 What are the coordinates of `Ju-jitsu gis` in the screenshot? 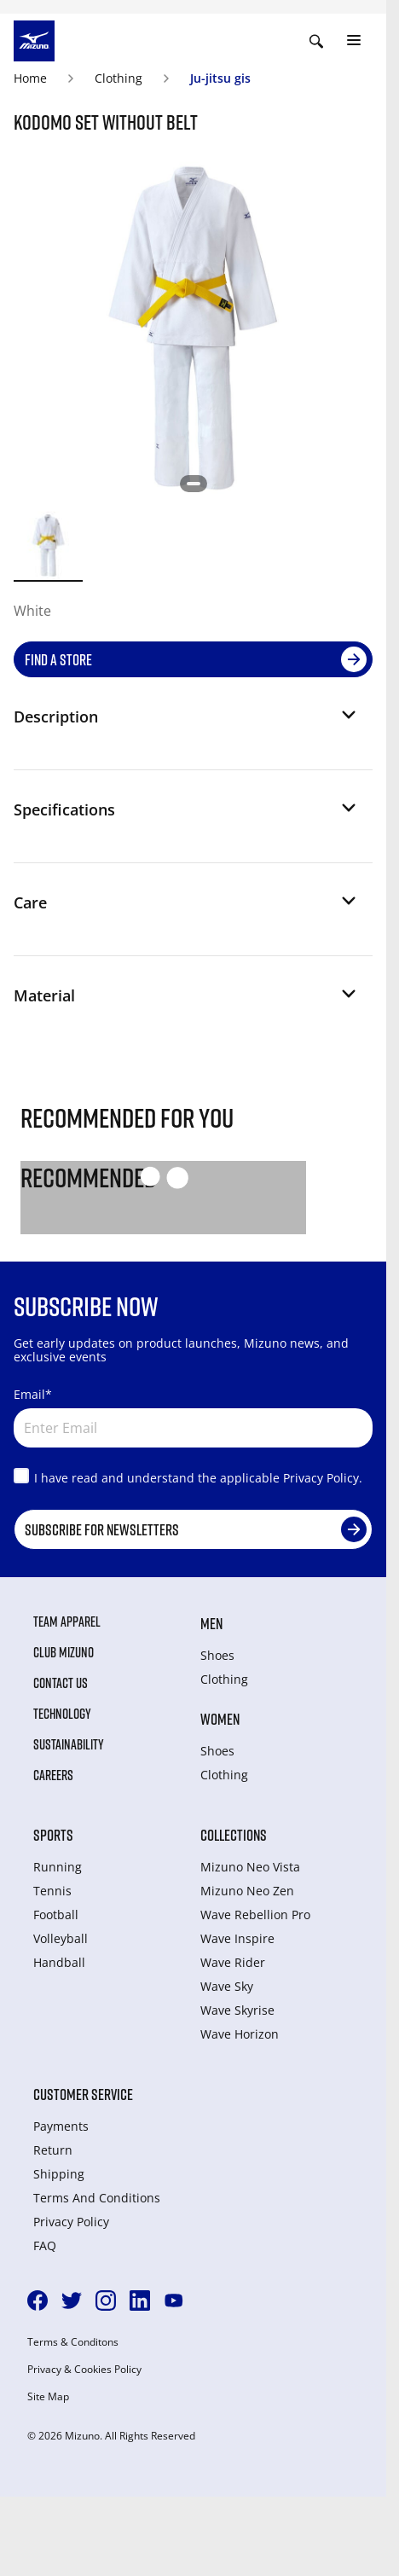 It's located at (220, 78).